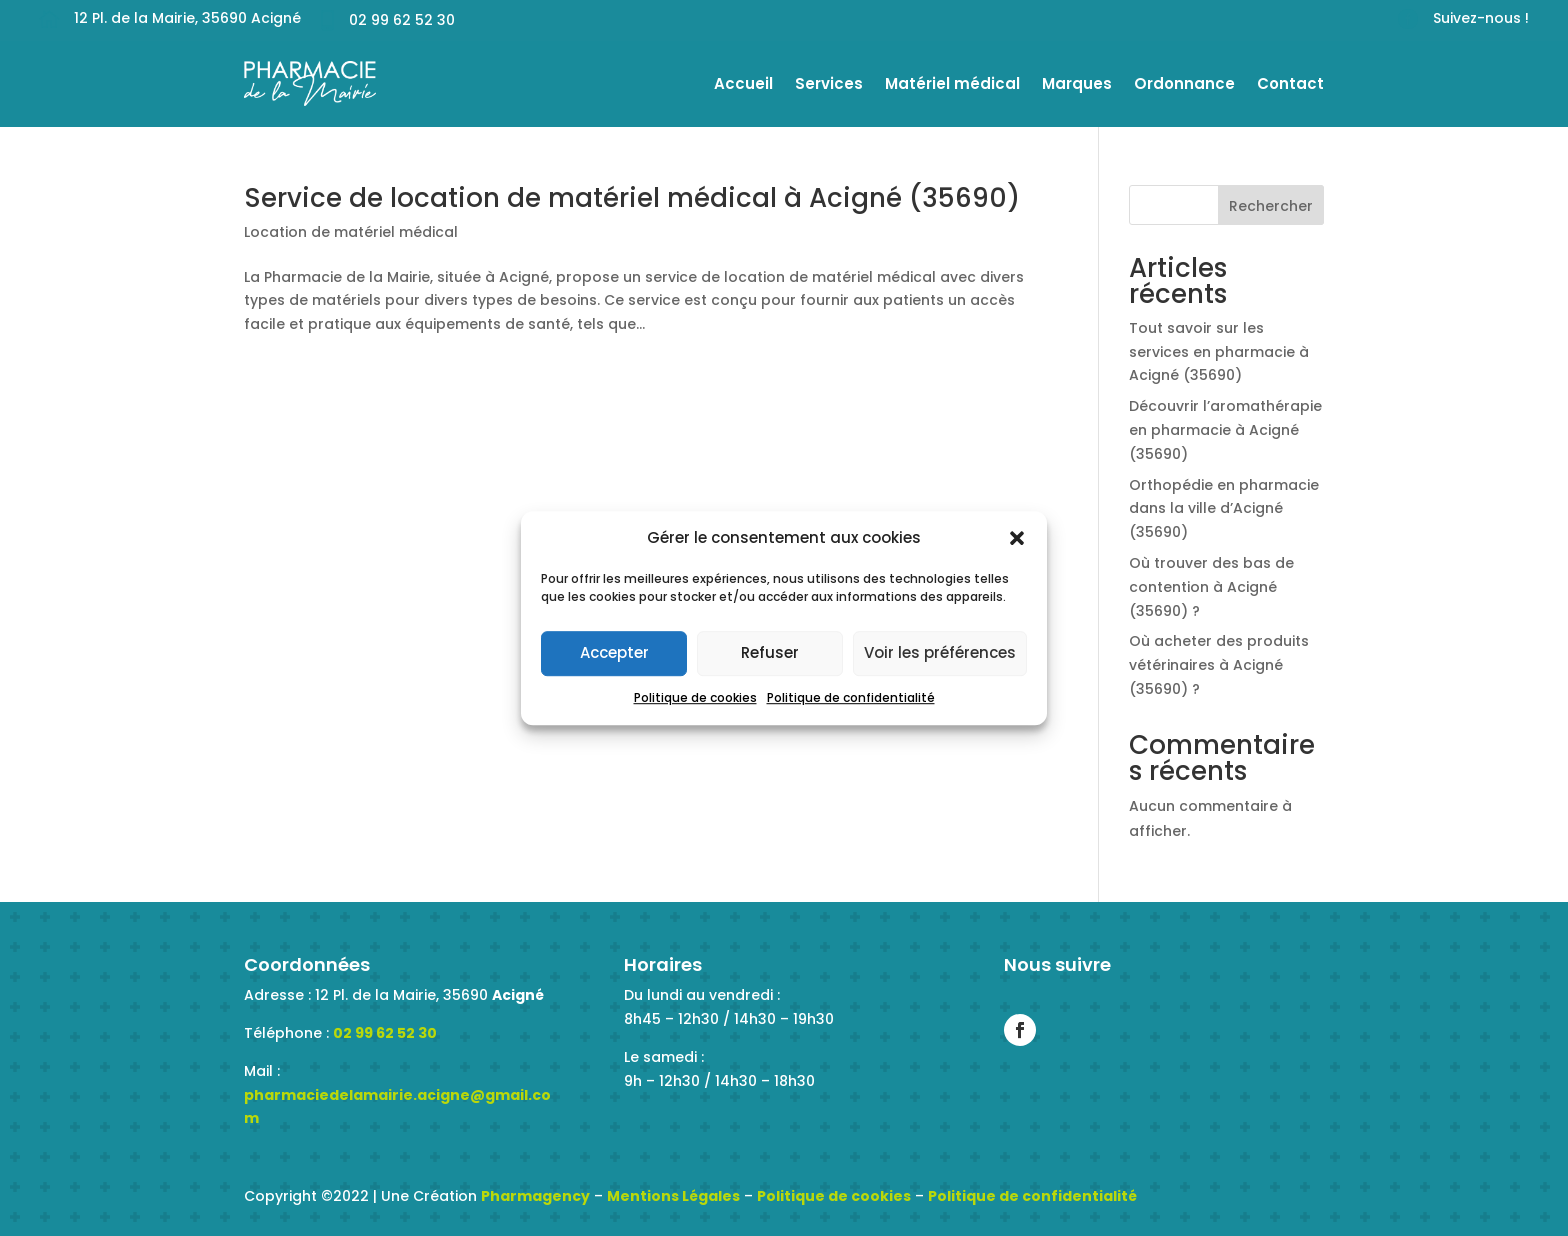  Describe the element at coordinates (743, 83) in the screenshot. I see `Accueil` at that location.